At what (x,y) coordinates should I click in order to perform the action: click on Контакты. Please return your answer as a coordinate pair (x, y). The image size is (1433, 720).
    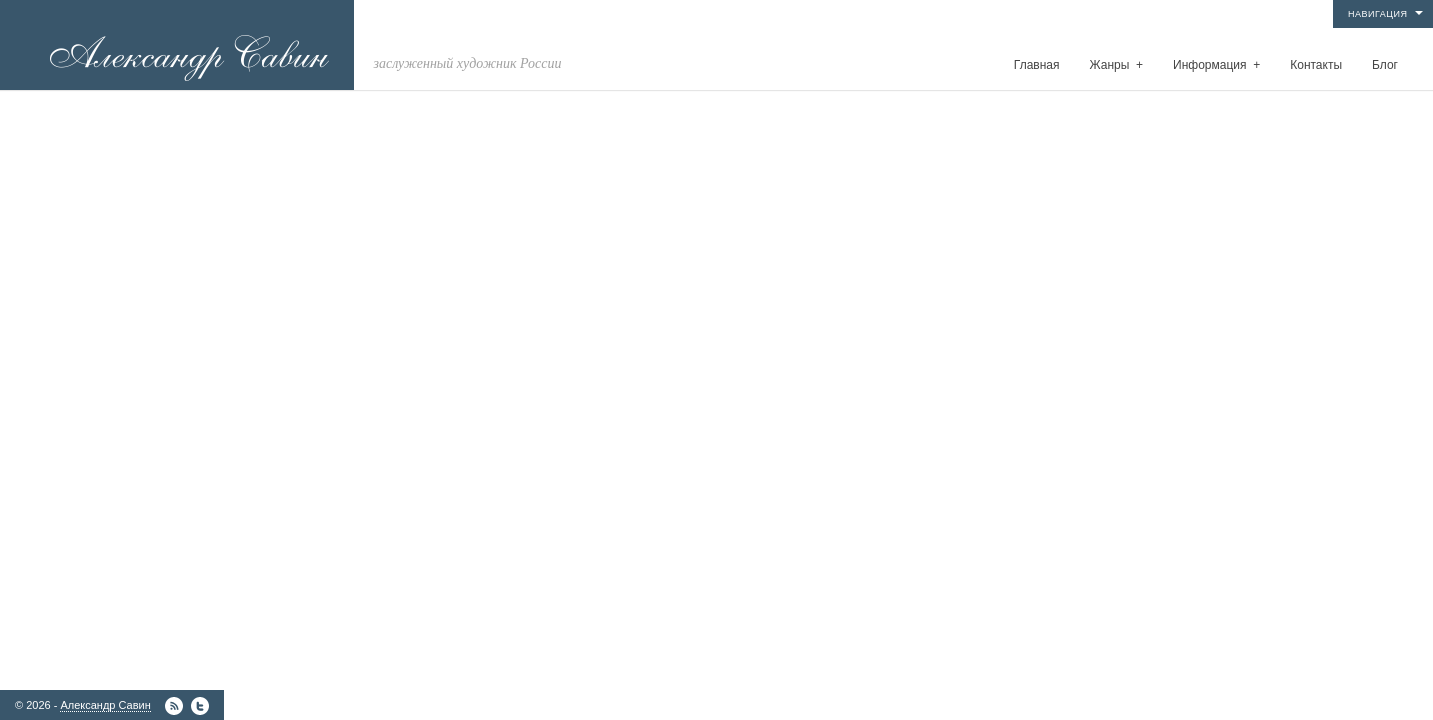
    Looking at the image, I should click on (1316, 65).